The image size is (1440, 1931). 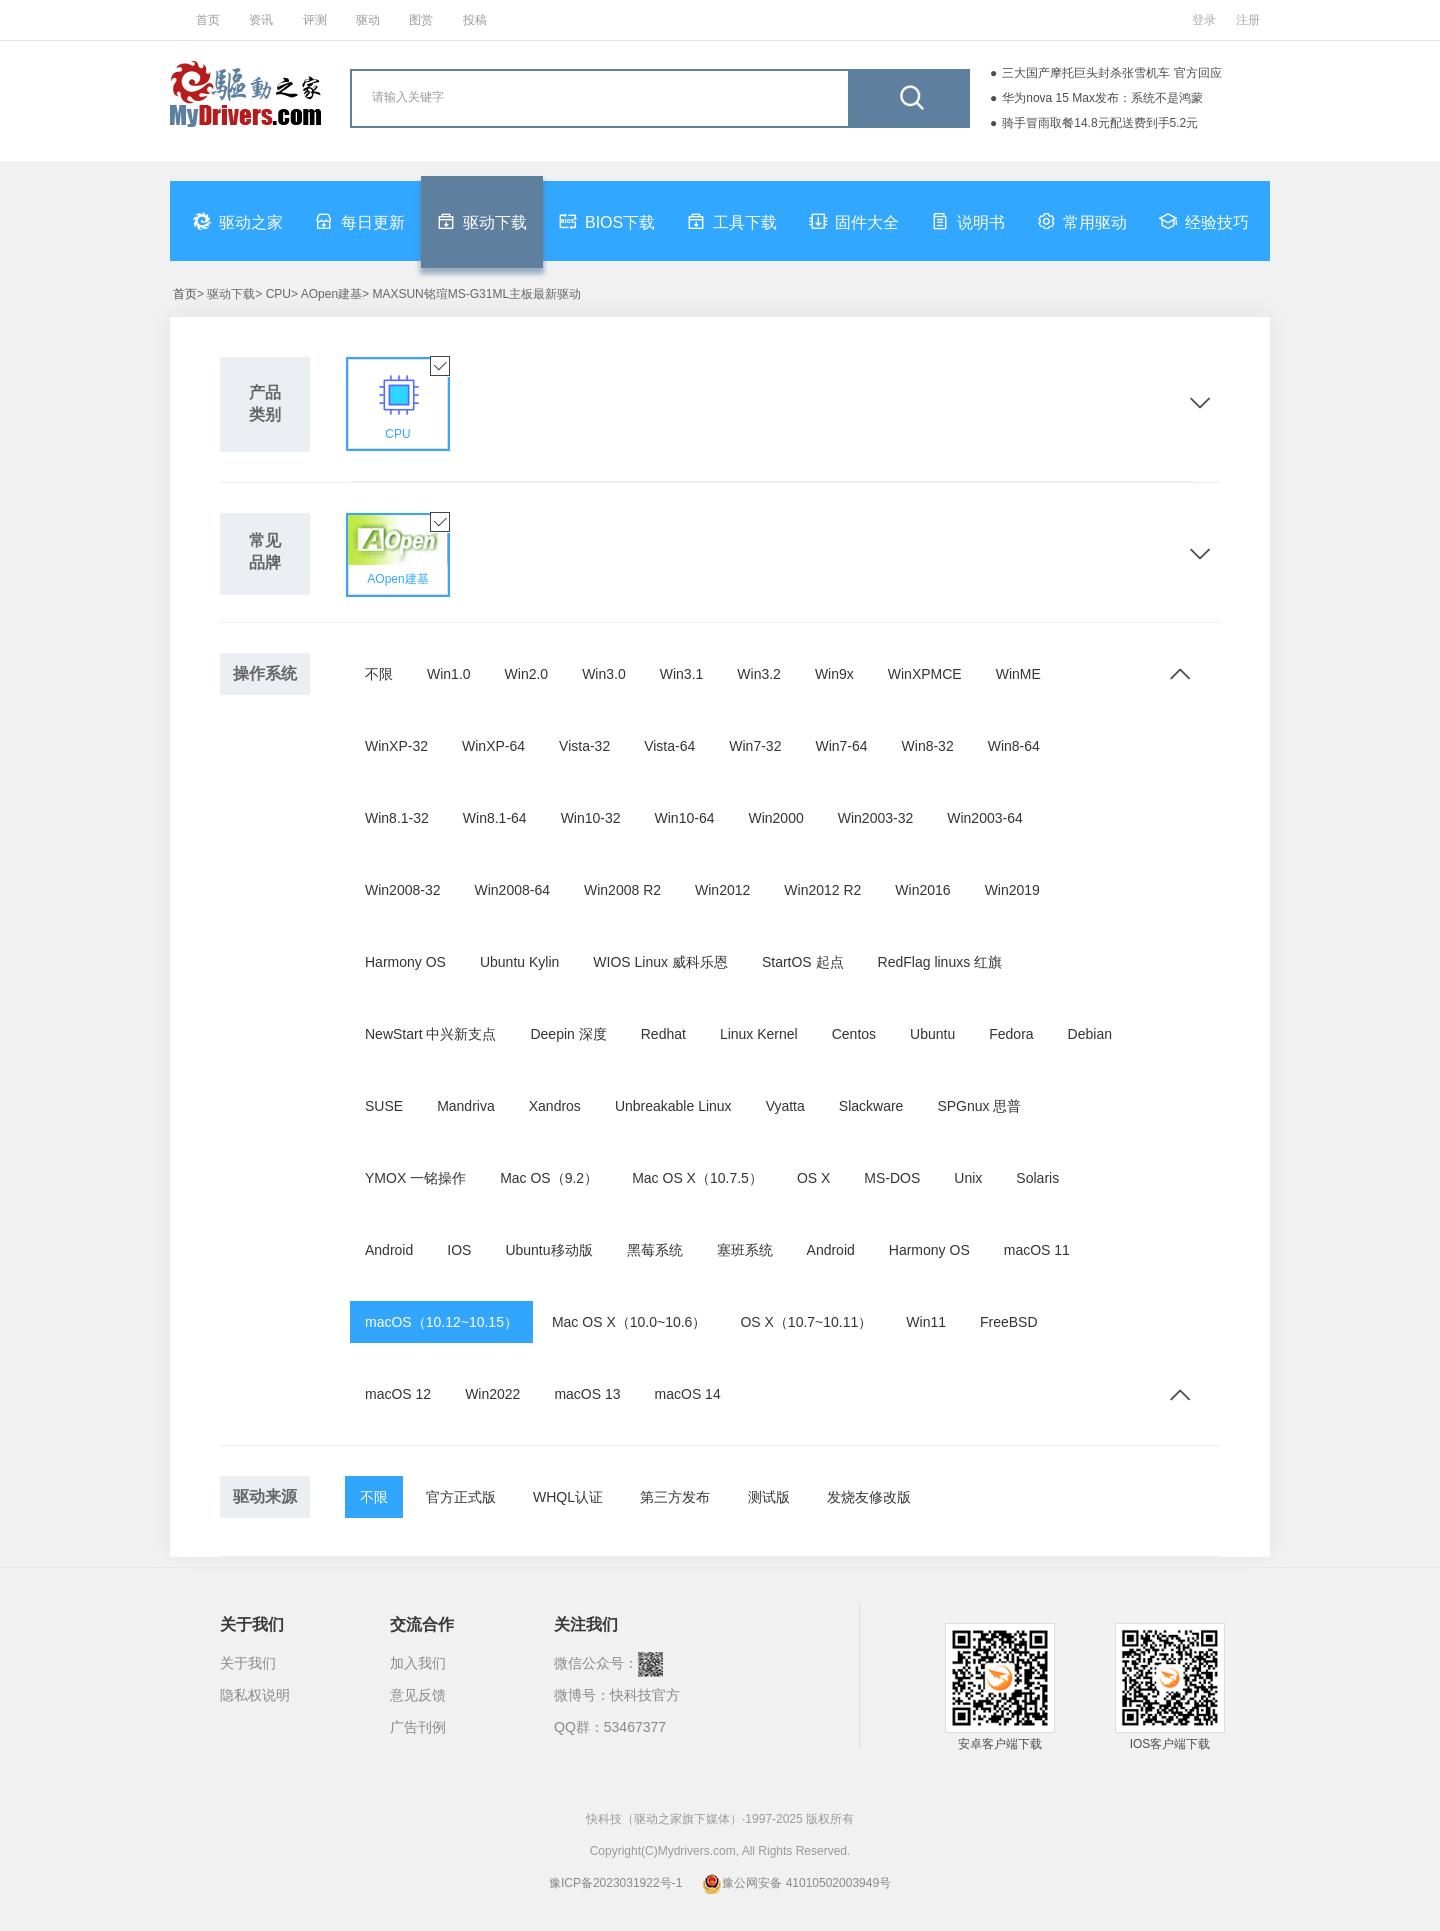 What do you see at coordinates (697, 1178) in the screenshot?
I see `Mac OS X（10.7.5）` at bounding box center [697, 1178].